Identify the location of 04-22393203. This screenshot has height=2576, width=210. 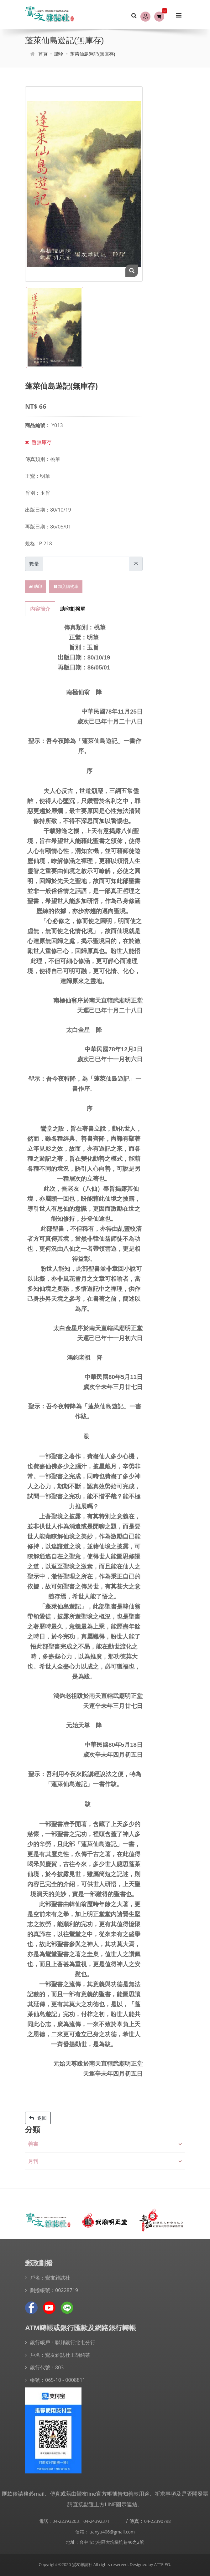
(65, 2521).